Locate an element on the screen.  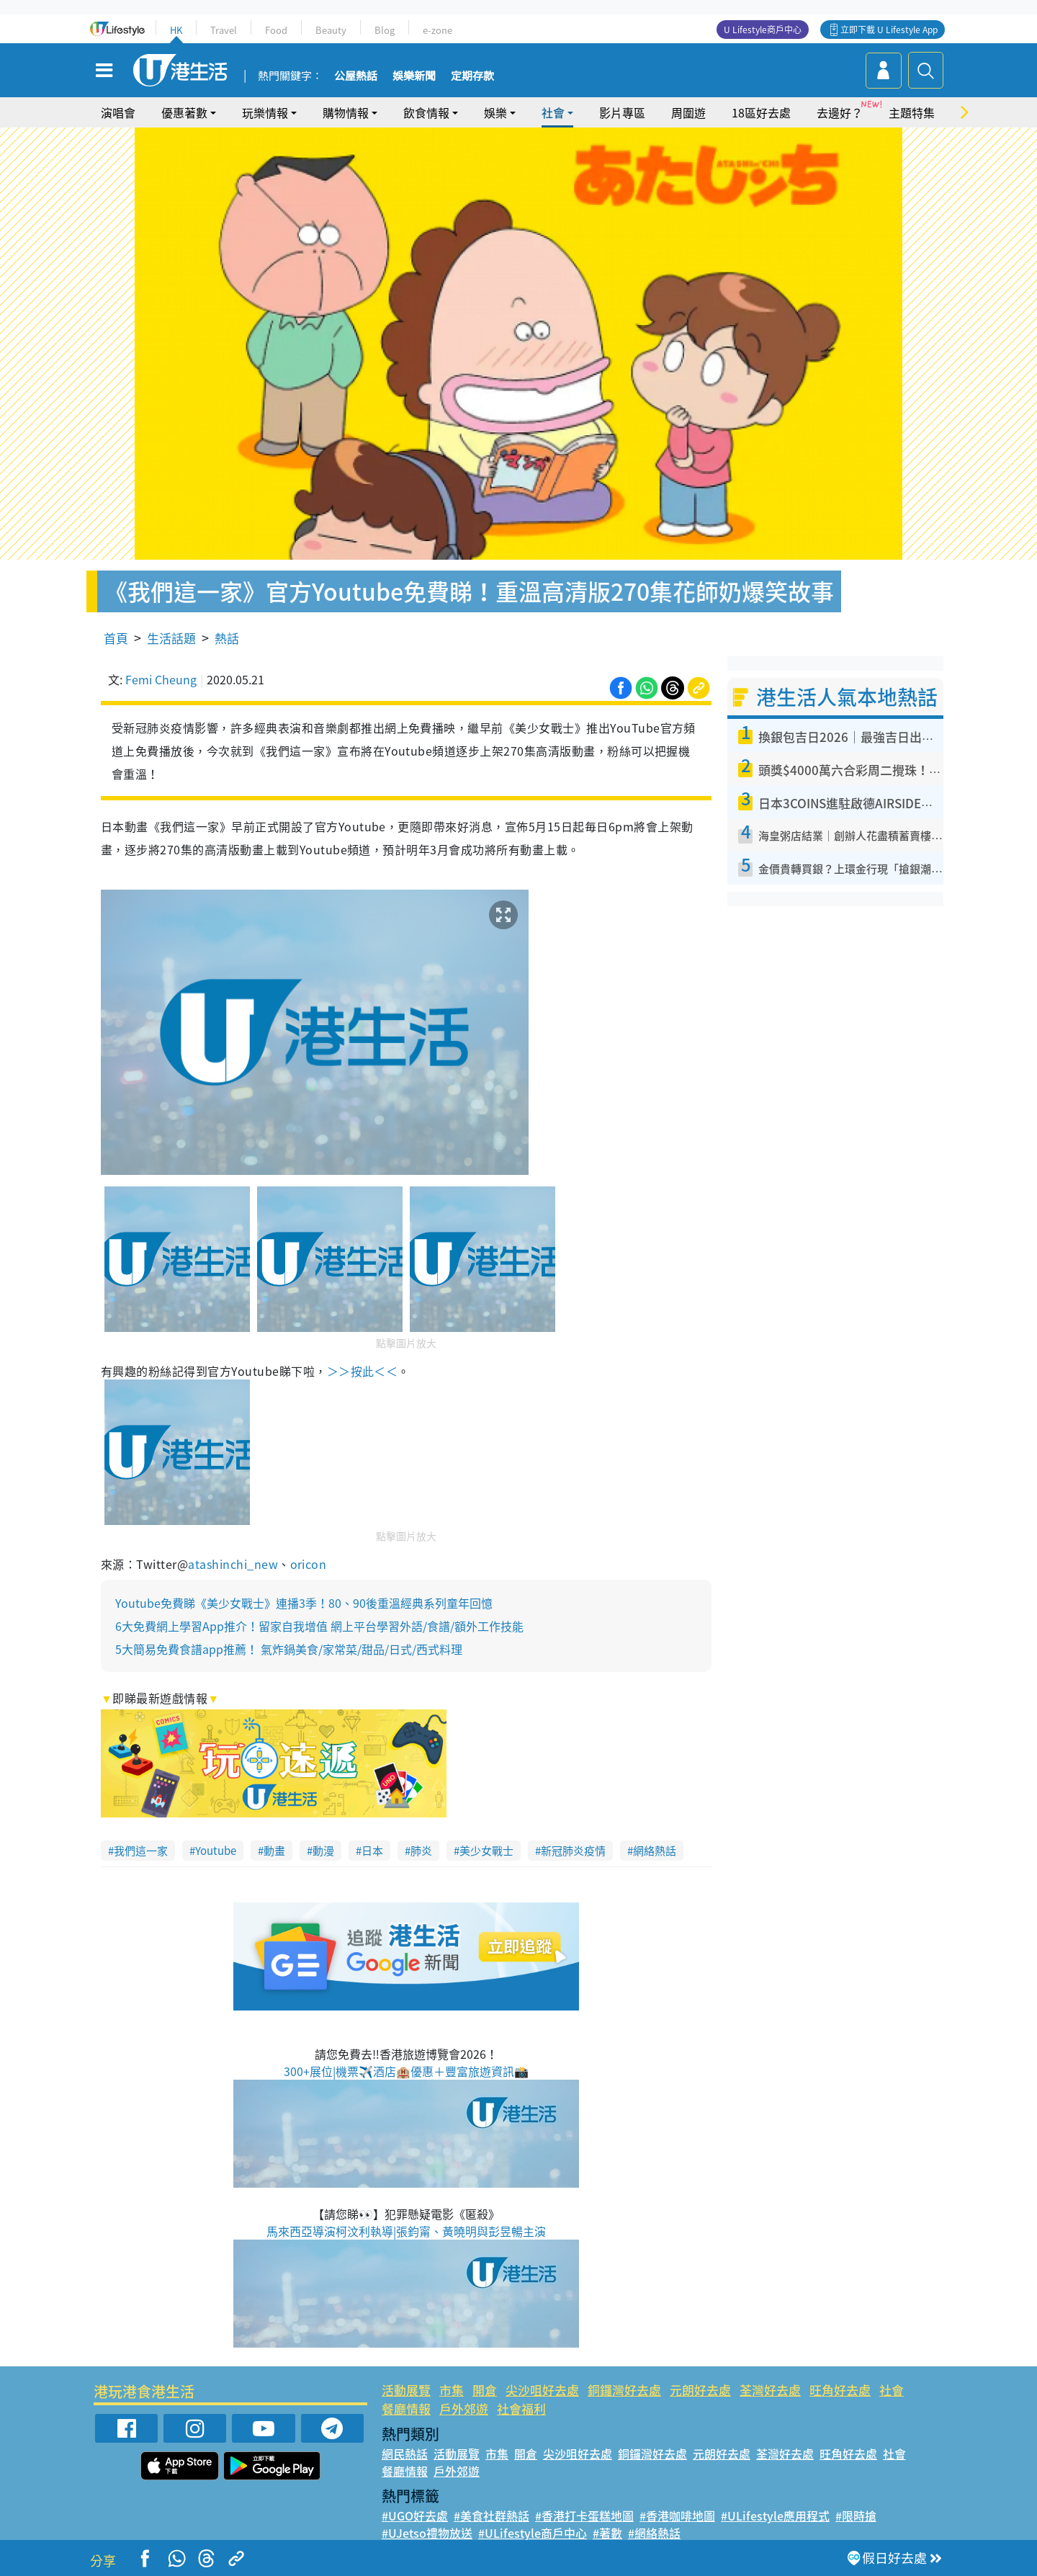
購物情報 is located at coordinates (346, 112).